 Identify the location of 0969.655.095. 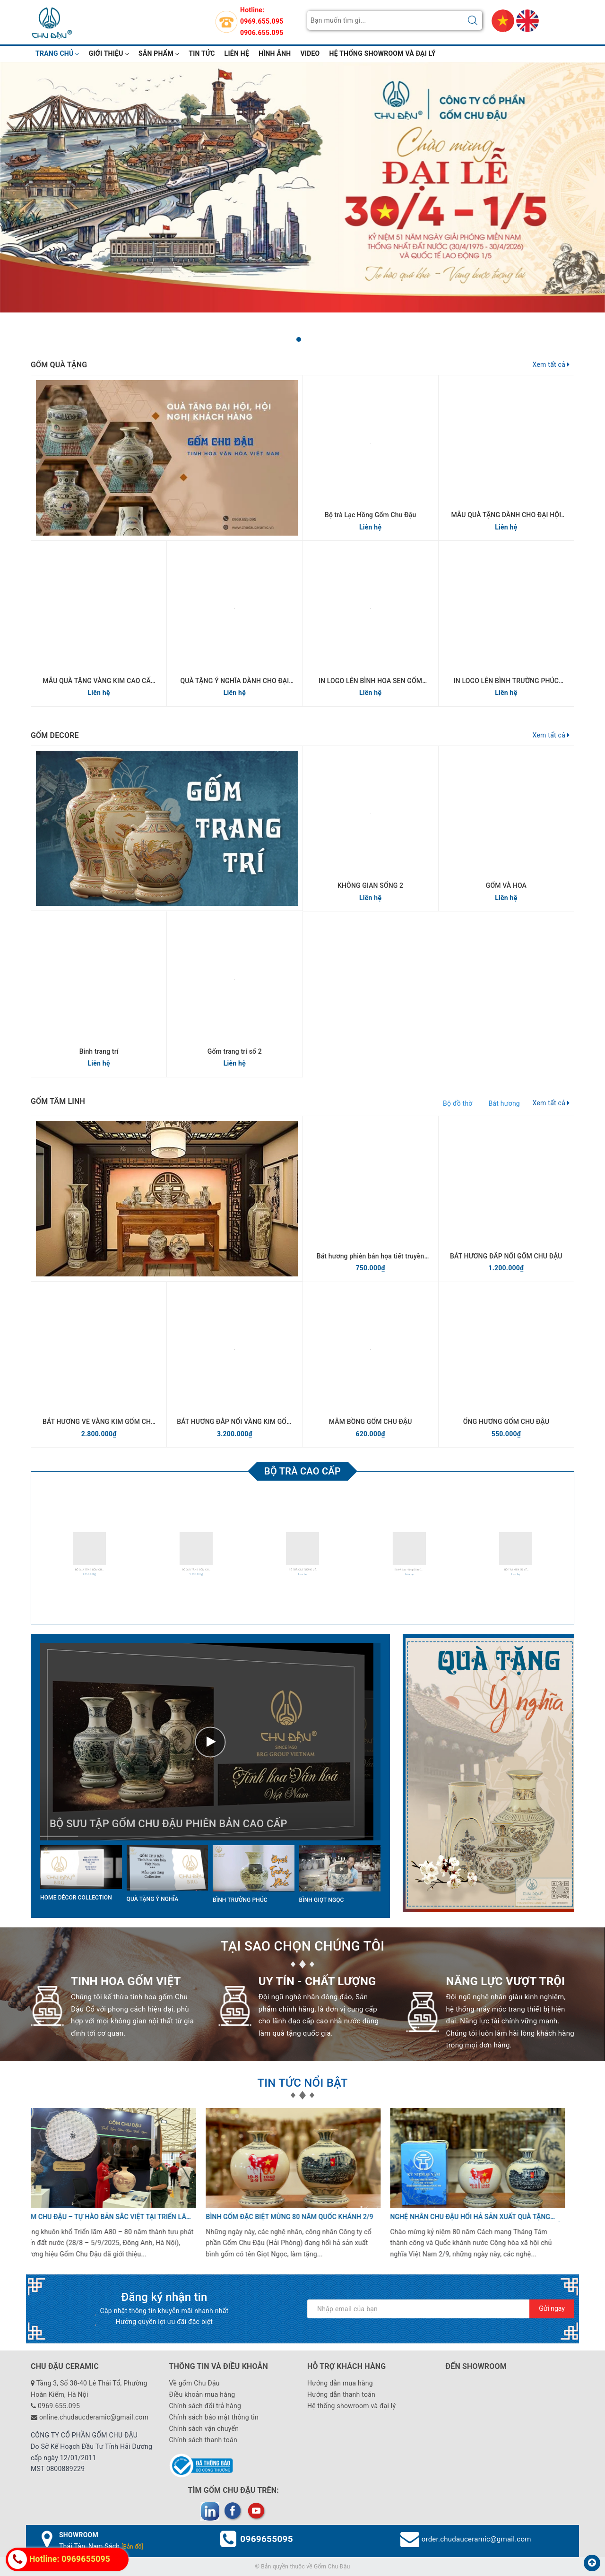
(261, 21).